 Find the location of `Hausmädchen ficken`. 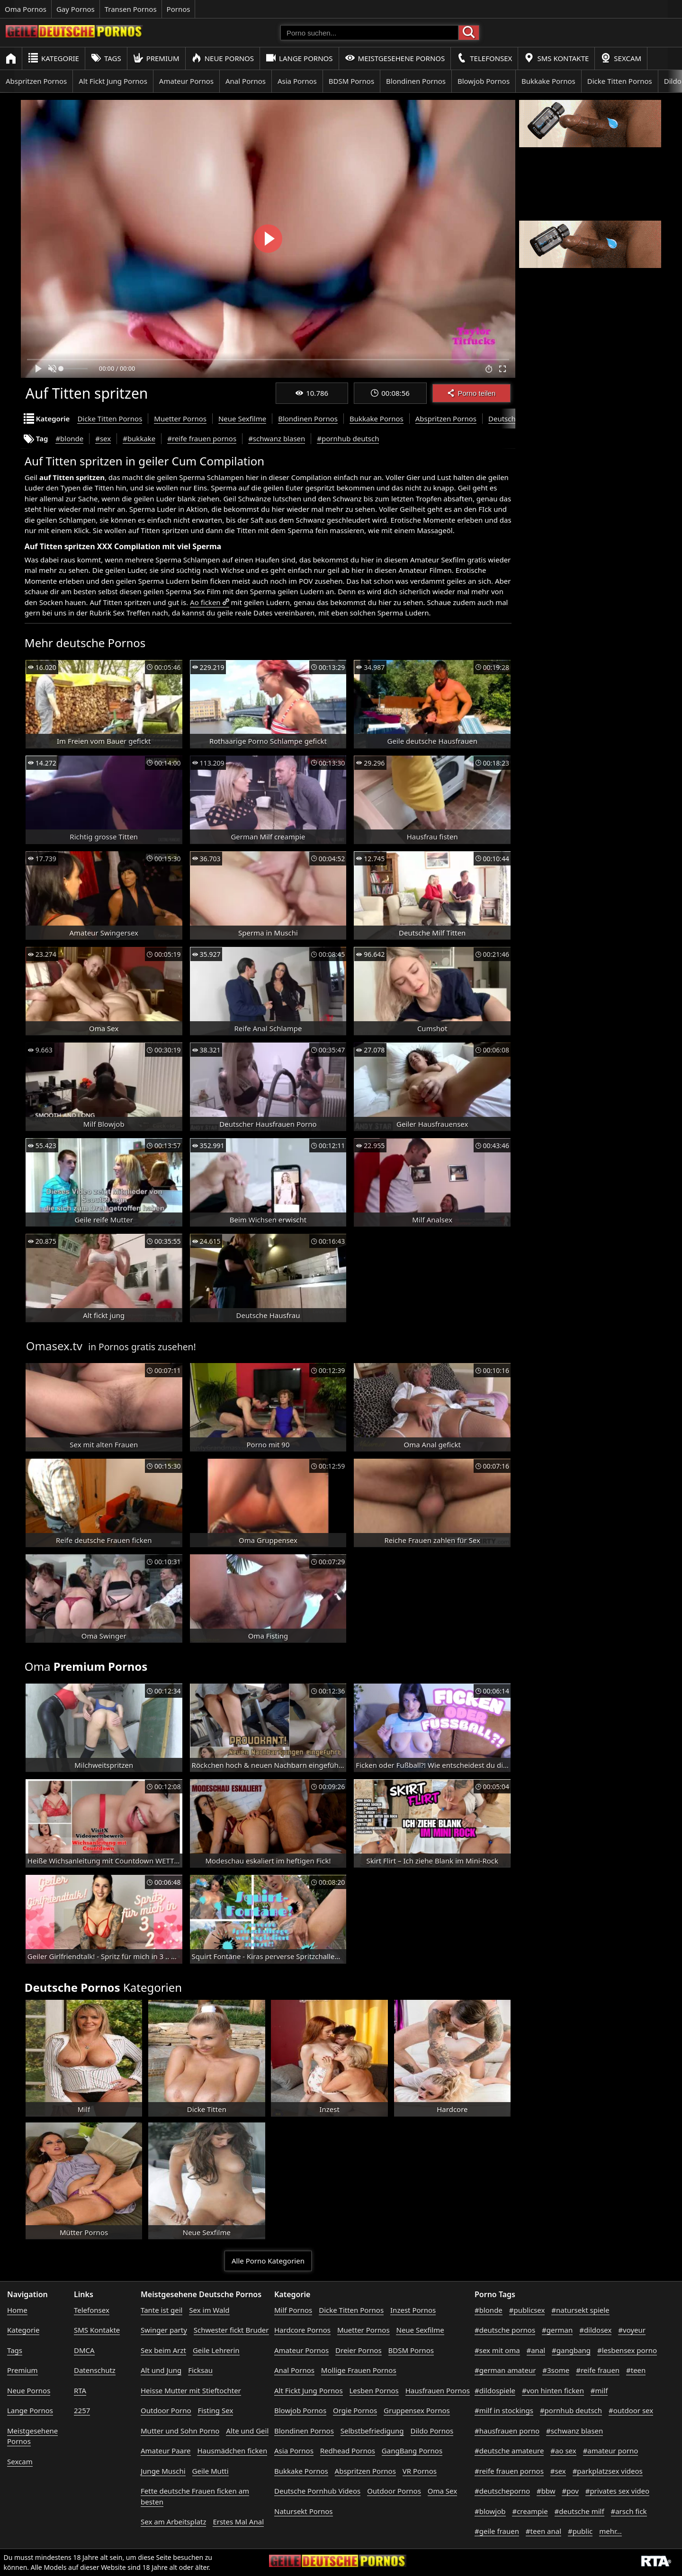

Hausmädchen ficken is located at coordinates (232, 2450).